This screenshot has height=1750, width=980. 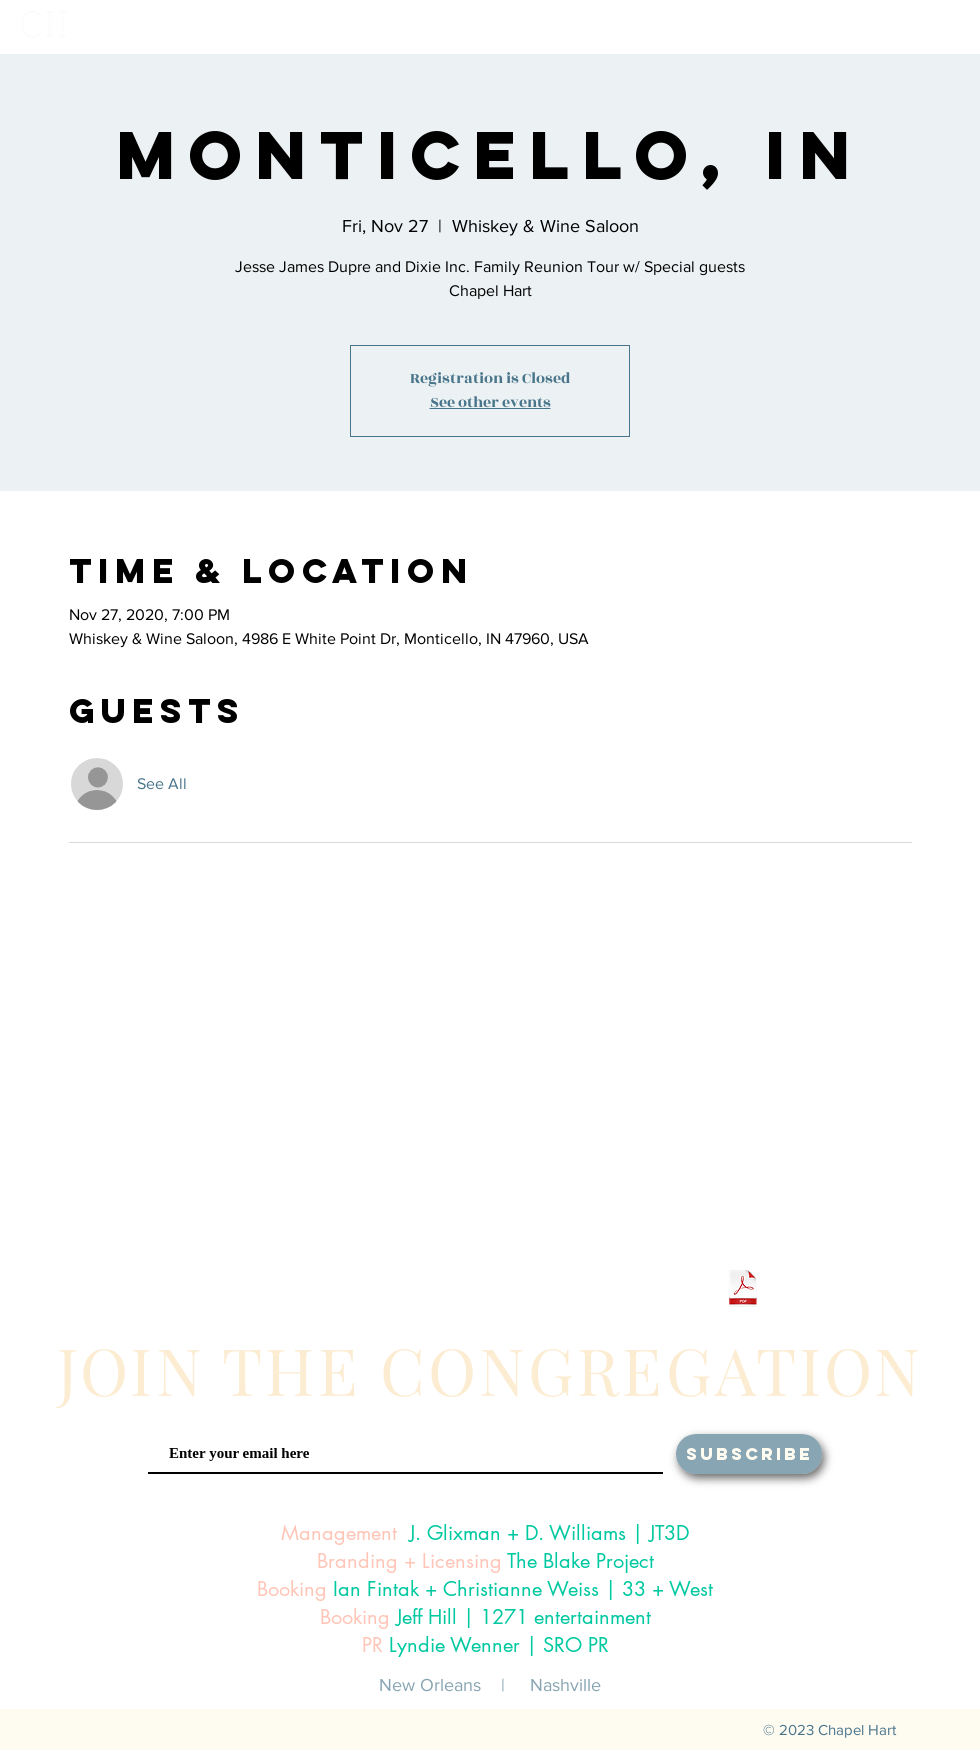 I want to click on [White Instagram Icon], so click(x=359, y=1290).